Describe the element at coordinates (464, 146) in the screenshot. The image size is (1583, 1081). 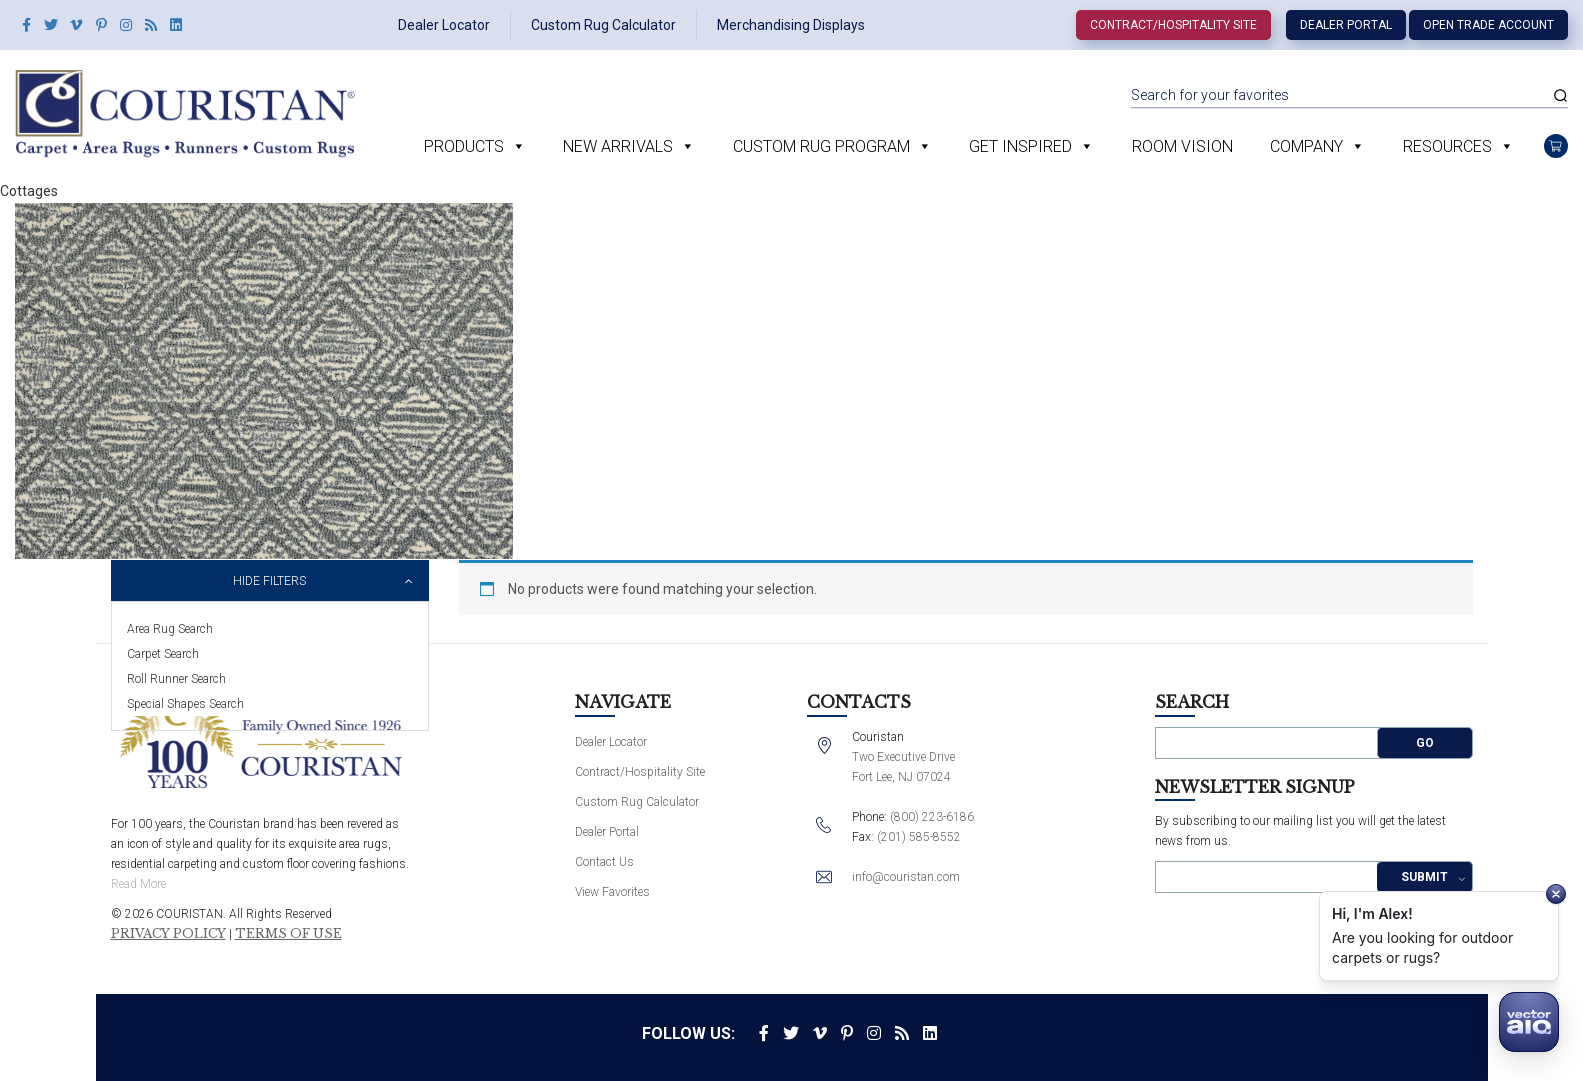
I see `Products` at that location.